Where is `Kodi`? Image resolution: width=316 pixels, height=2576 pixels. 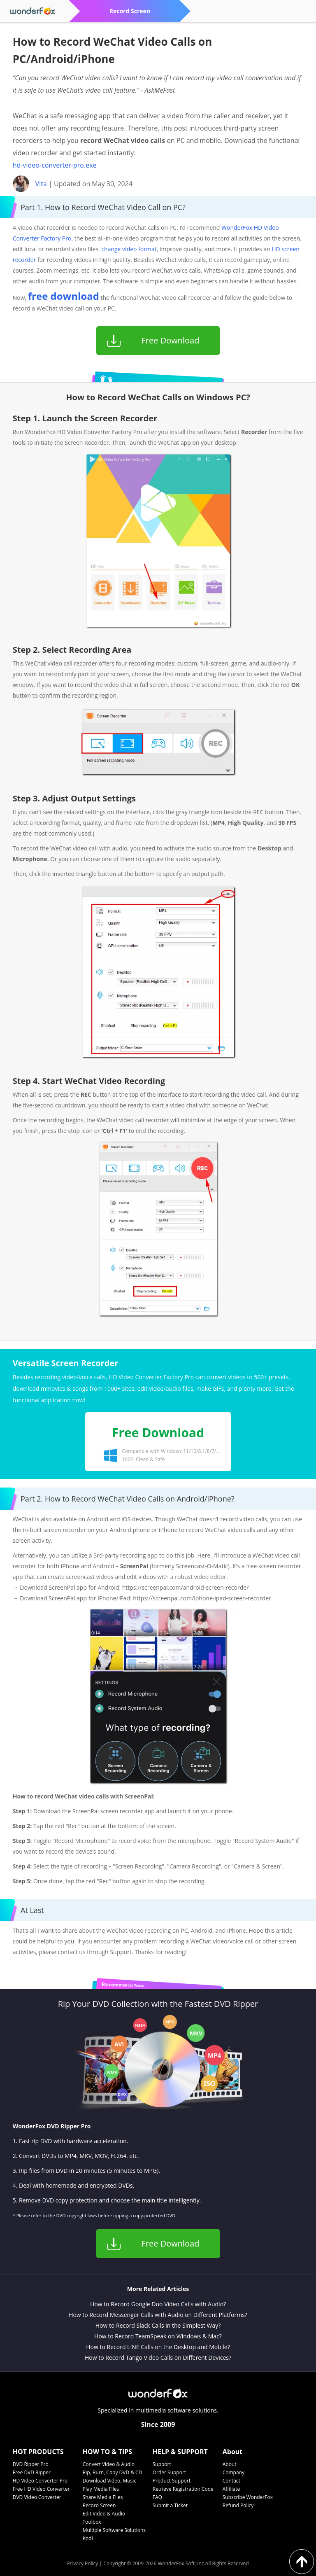 Kodi is located at coordinates (88, 2538).